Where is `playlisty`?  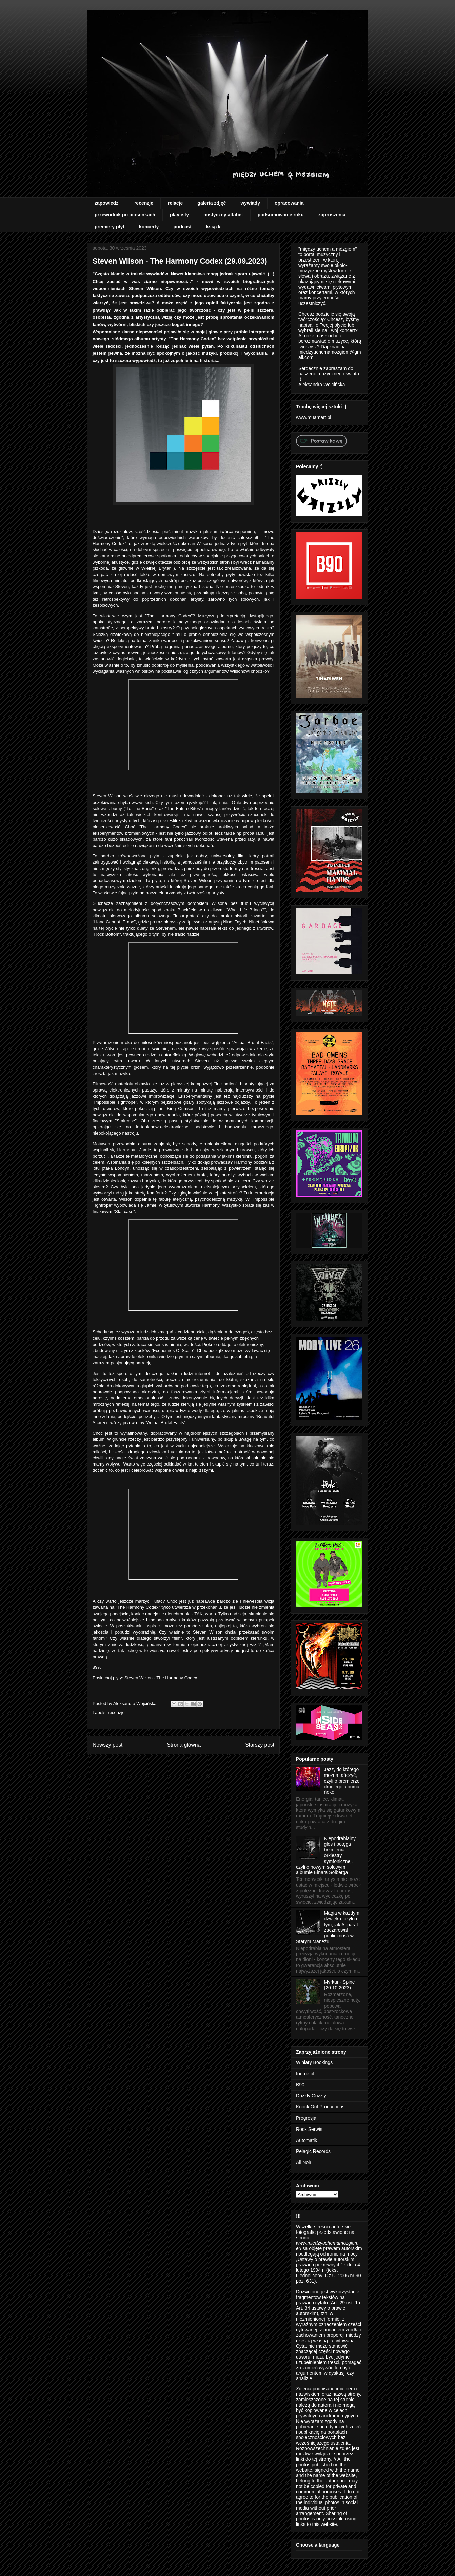 playlisty is located at coordinates (179, 214).